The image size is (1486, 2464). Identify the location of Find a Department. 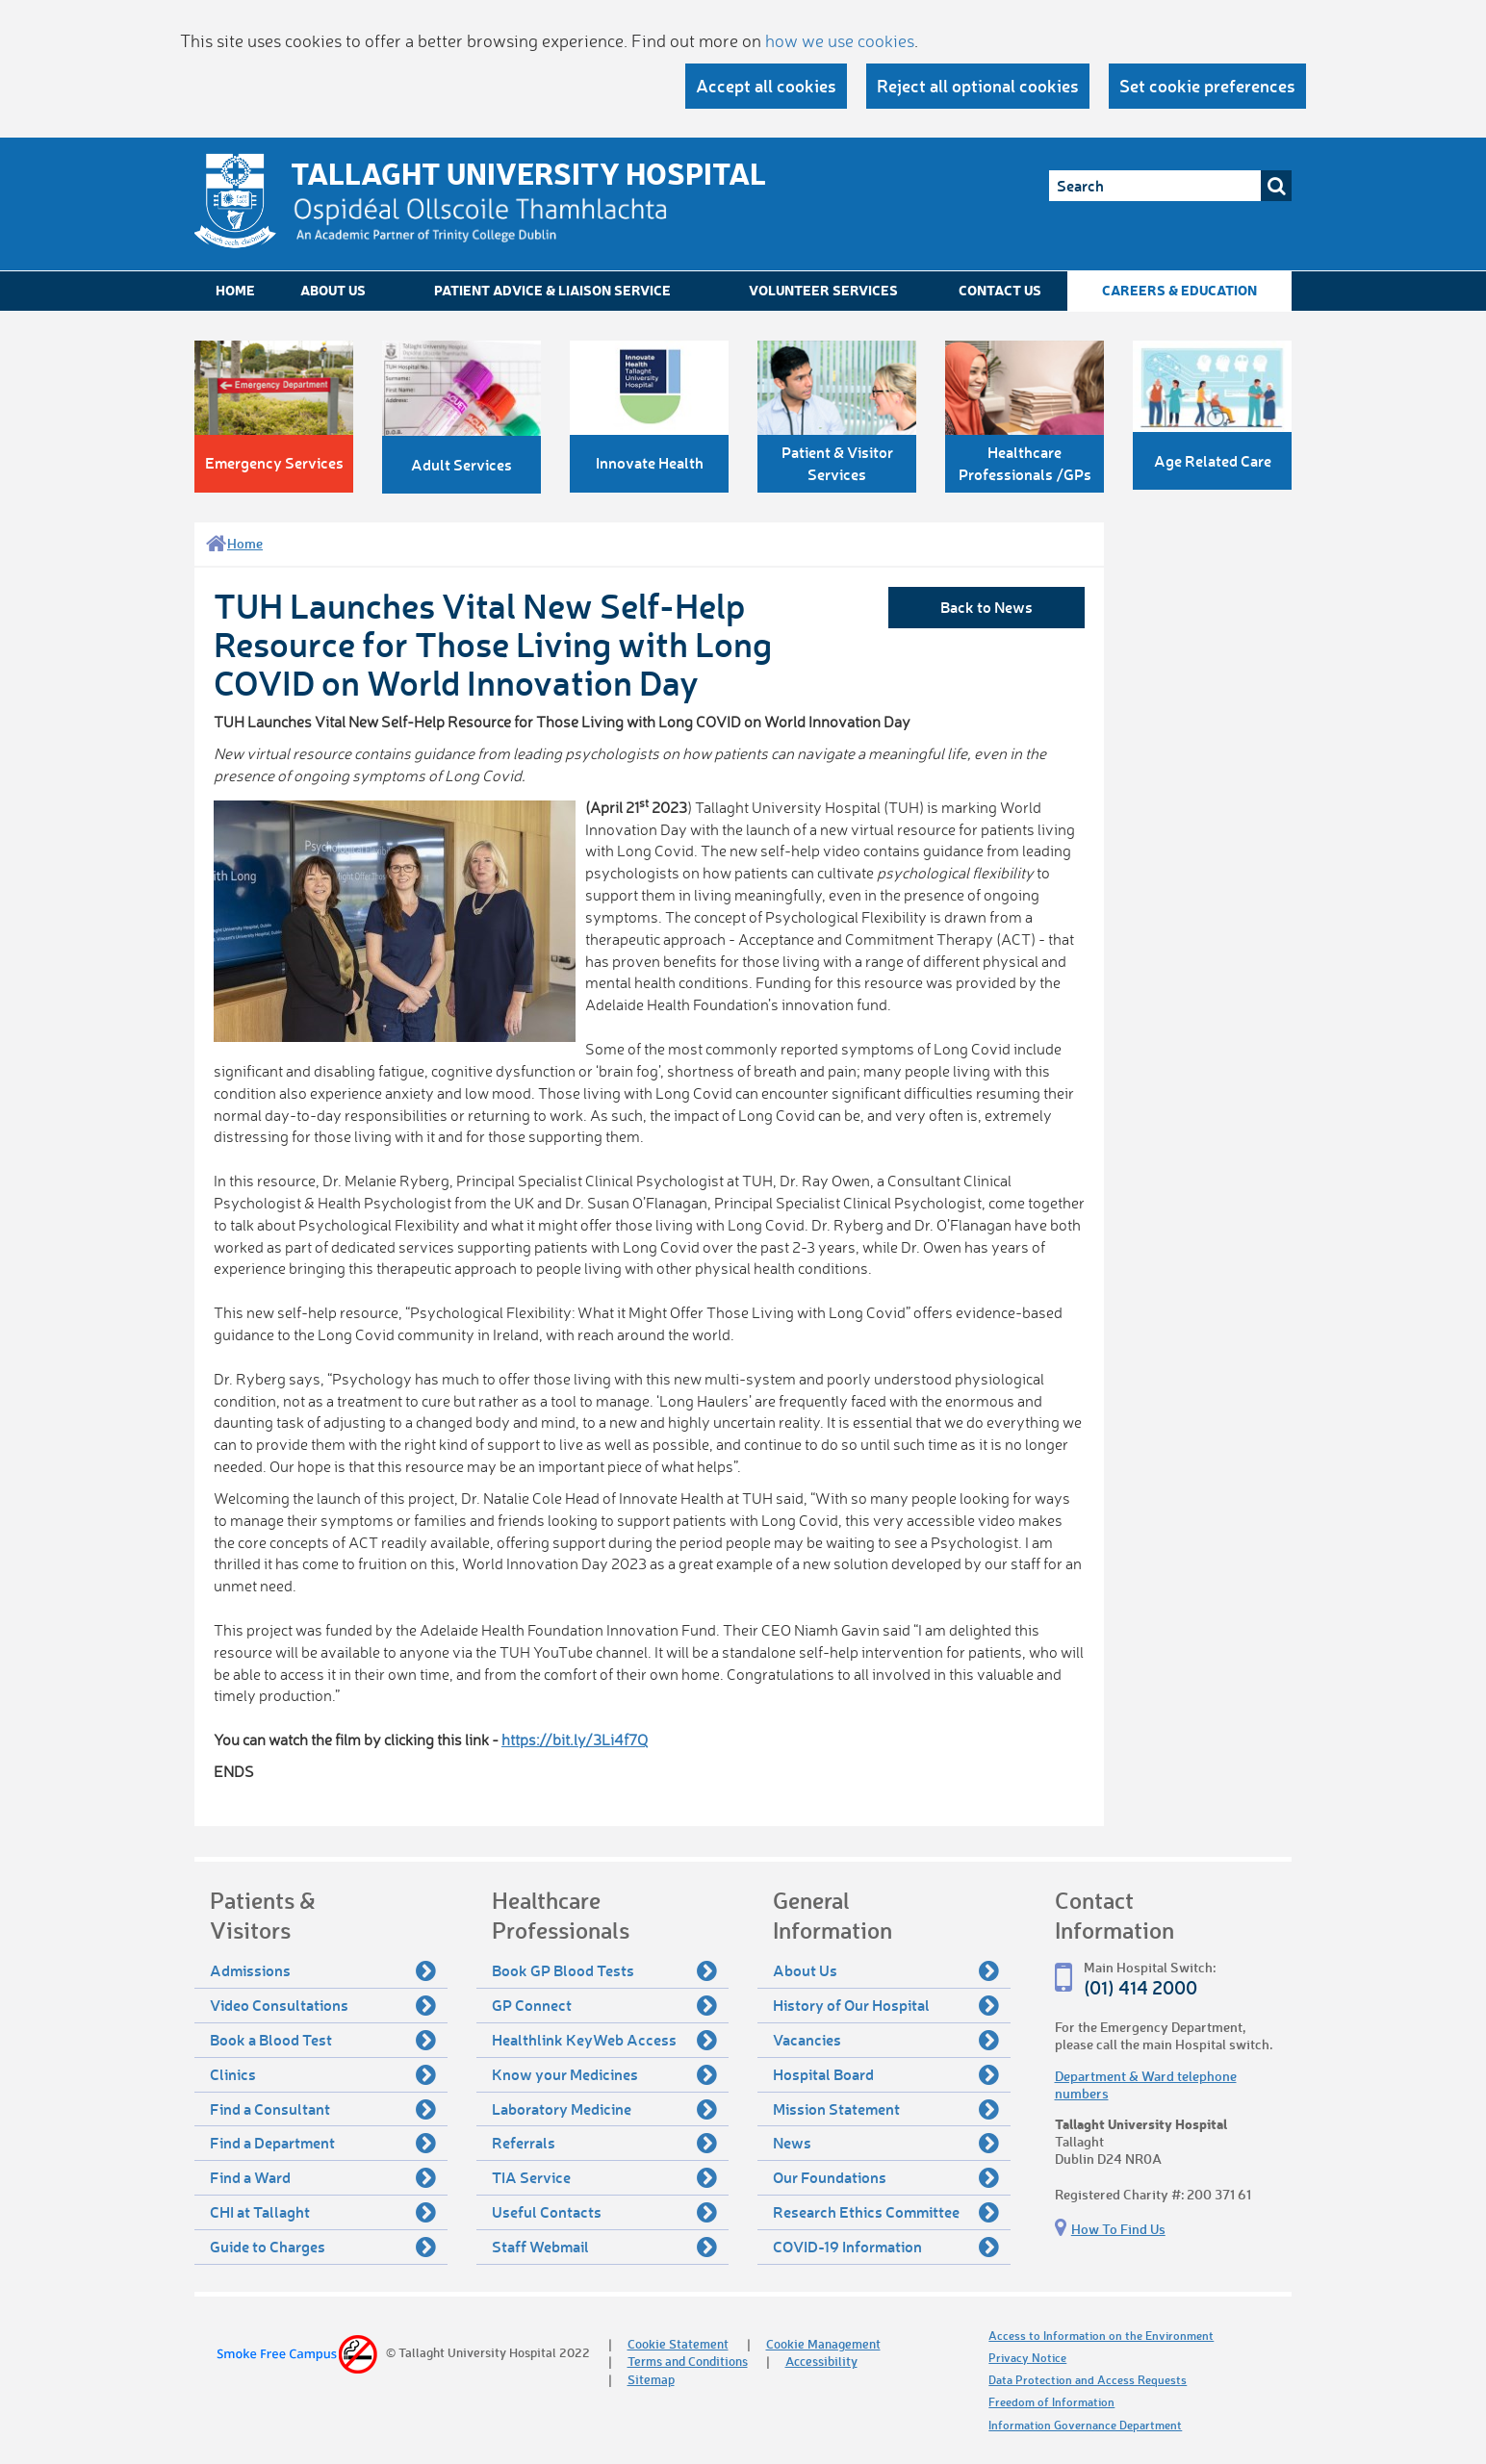
(323, 2142).